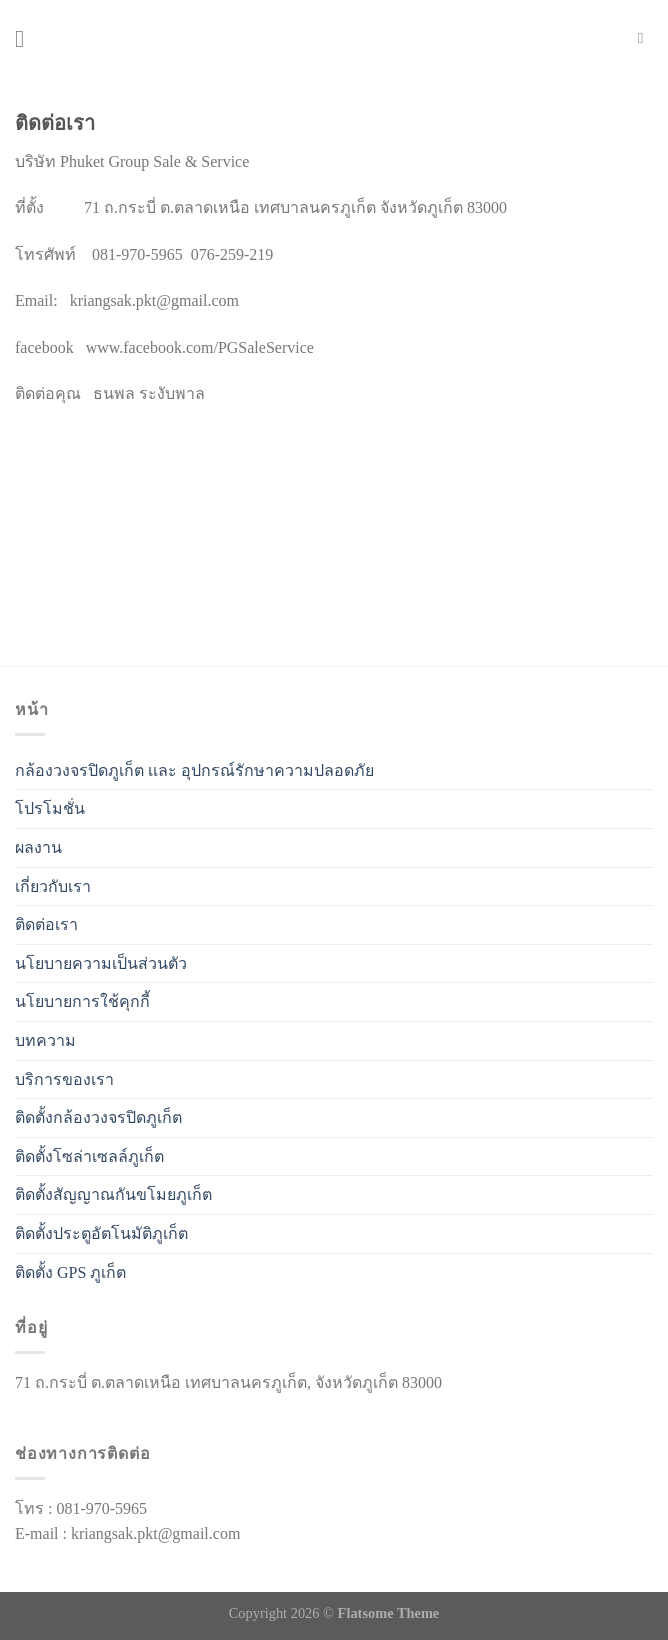 This screenshot has height=1640, width=668. What do you see at coordinates (645, 38) in the screenshot?
I see `[Search]` at bounding box center [645, 38].